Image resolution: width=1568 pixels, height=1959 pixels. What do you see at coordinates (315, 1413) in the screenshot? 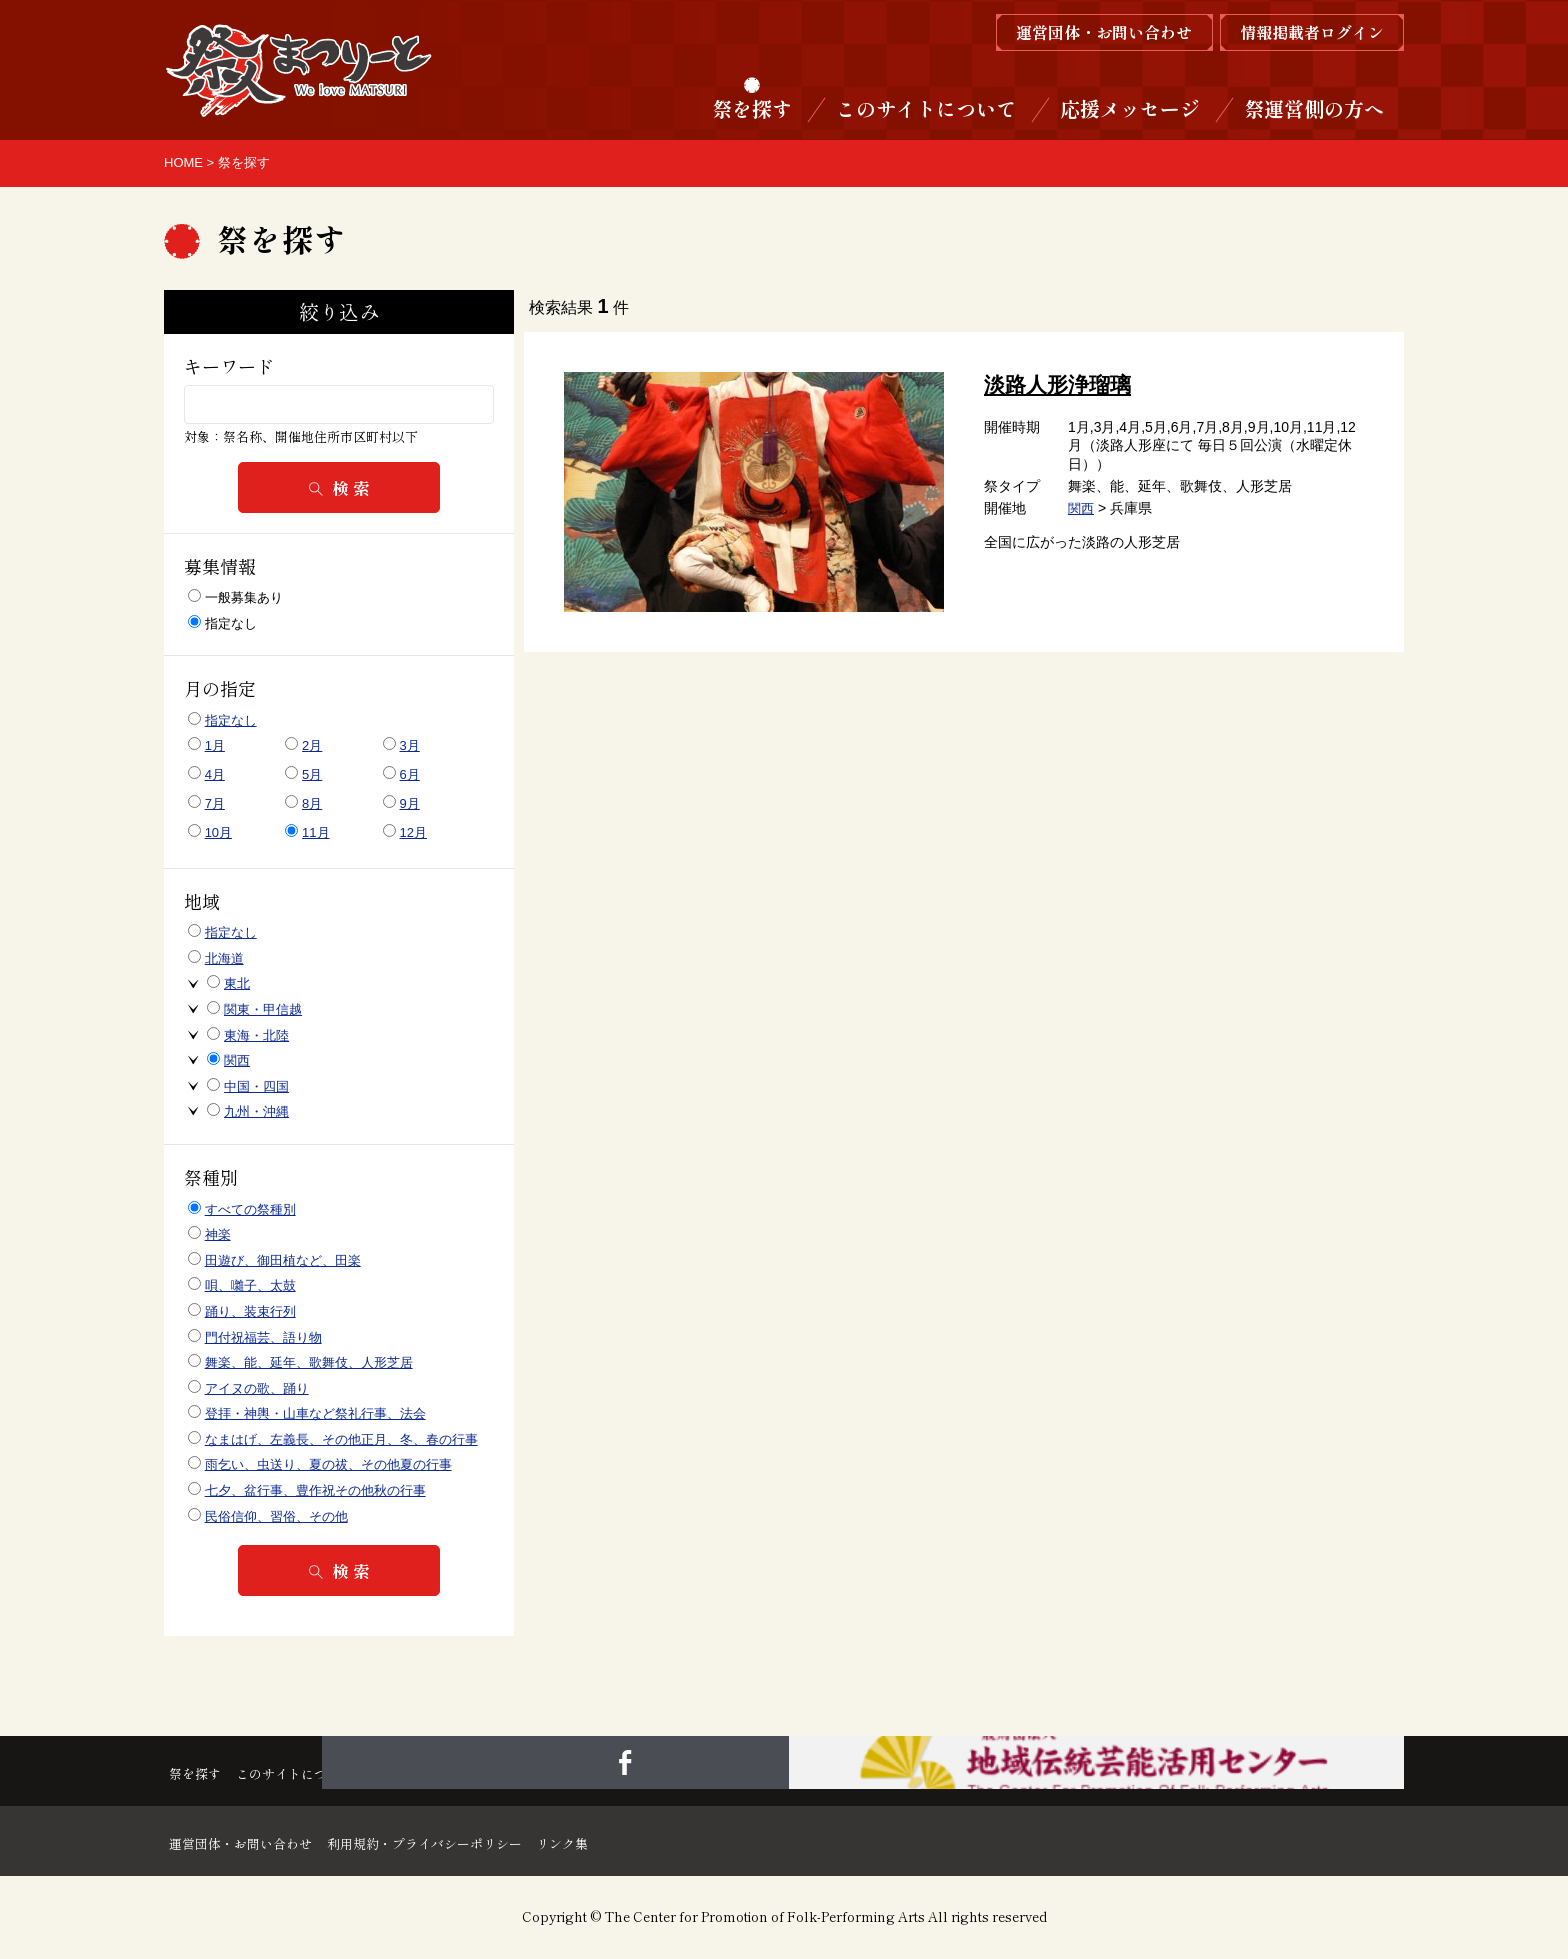
I see `登拝・神輿・山車など祭礼行事、法会` at bounding box center [315, 1413].